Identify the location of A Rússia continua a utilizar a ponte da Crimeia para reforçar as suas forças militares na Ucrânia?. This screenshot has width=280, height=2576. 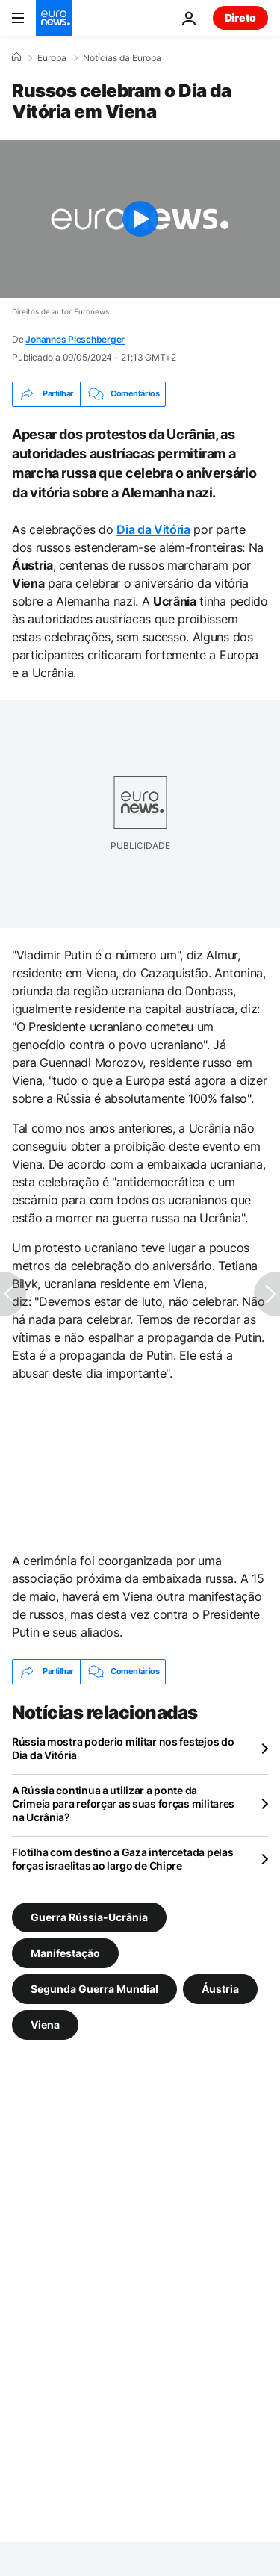
(123, 1803).